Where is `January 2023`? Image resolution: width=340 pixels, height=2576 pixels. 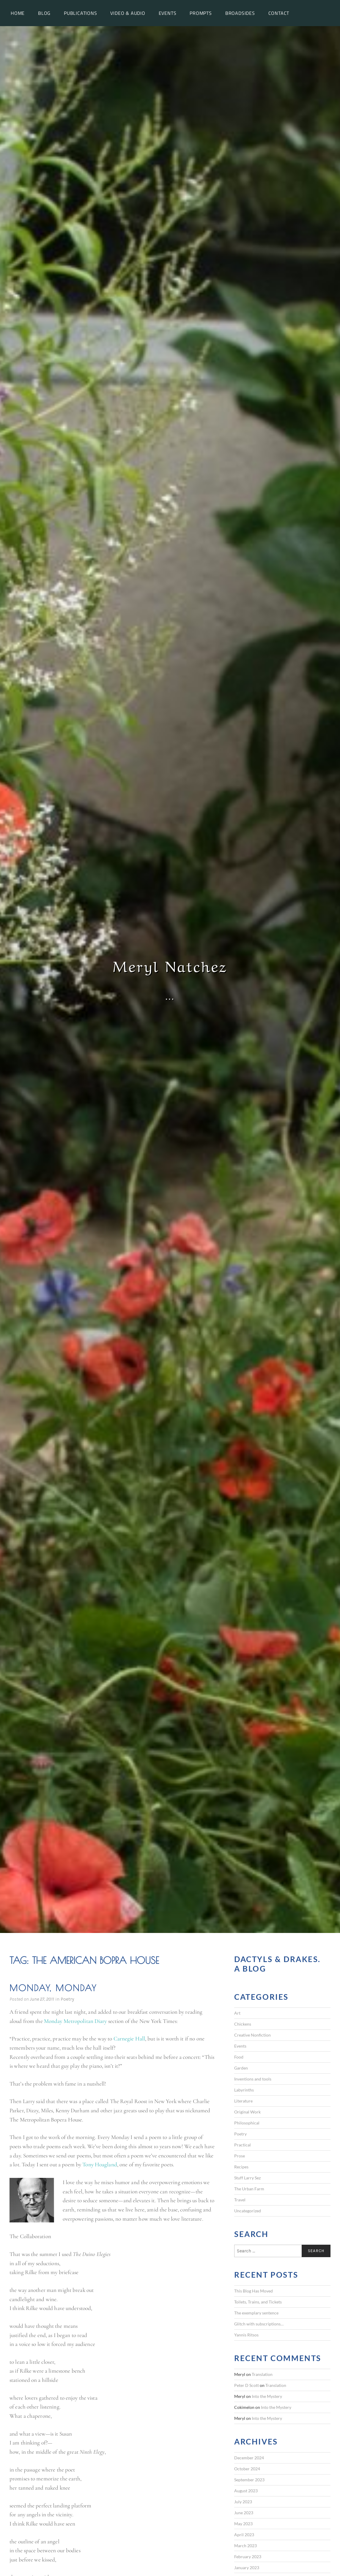 January 2023 is located at coordinates (246, 2567).